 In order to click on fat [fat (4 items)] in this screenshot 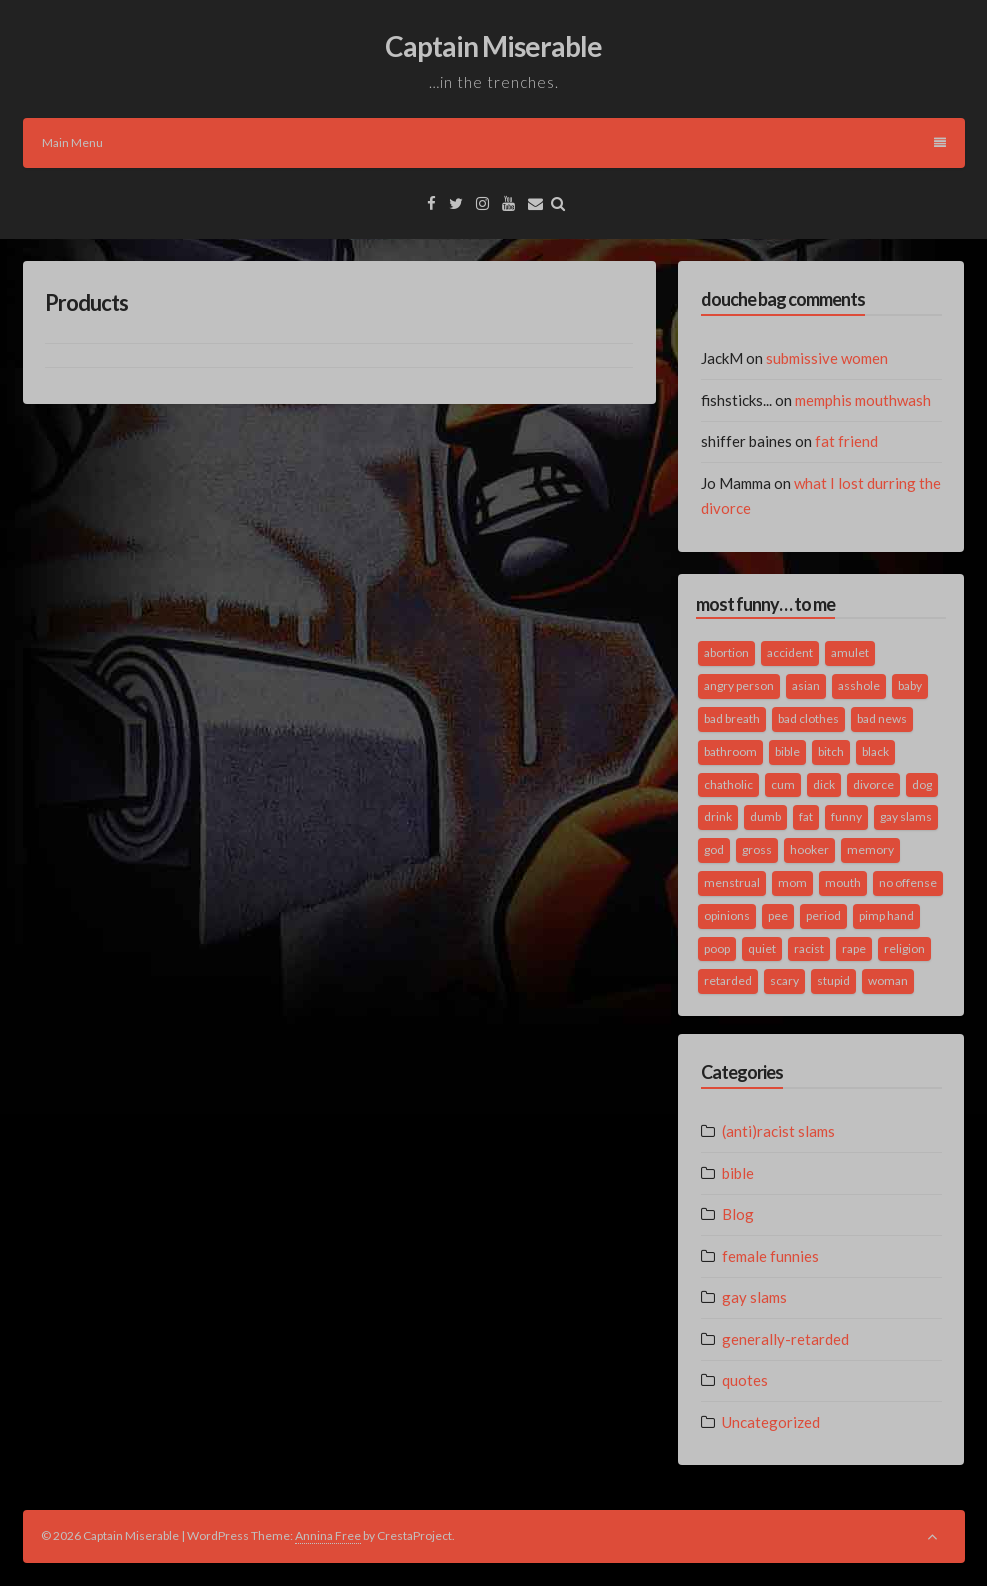, I will do `click(806, 816)`.